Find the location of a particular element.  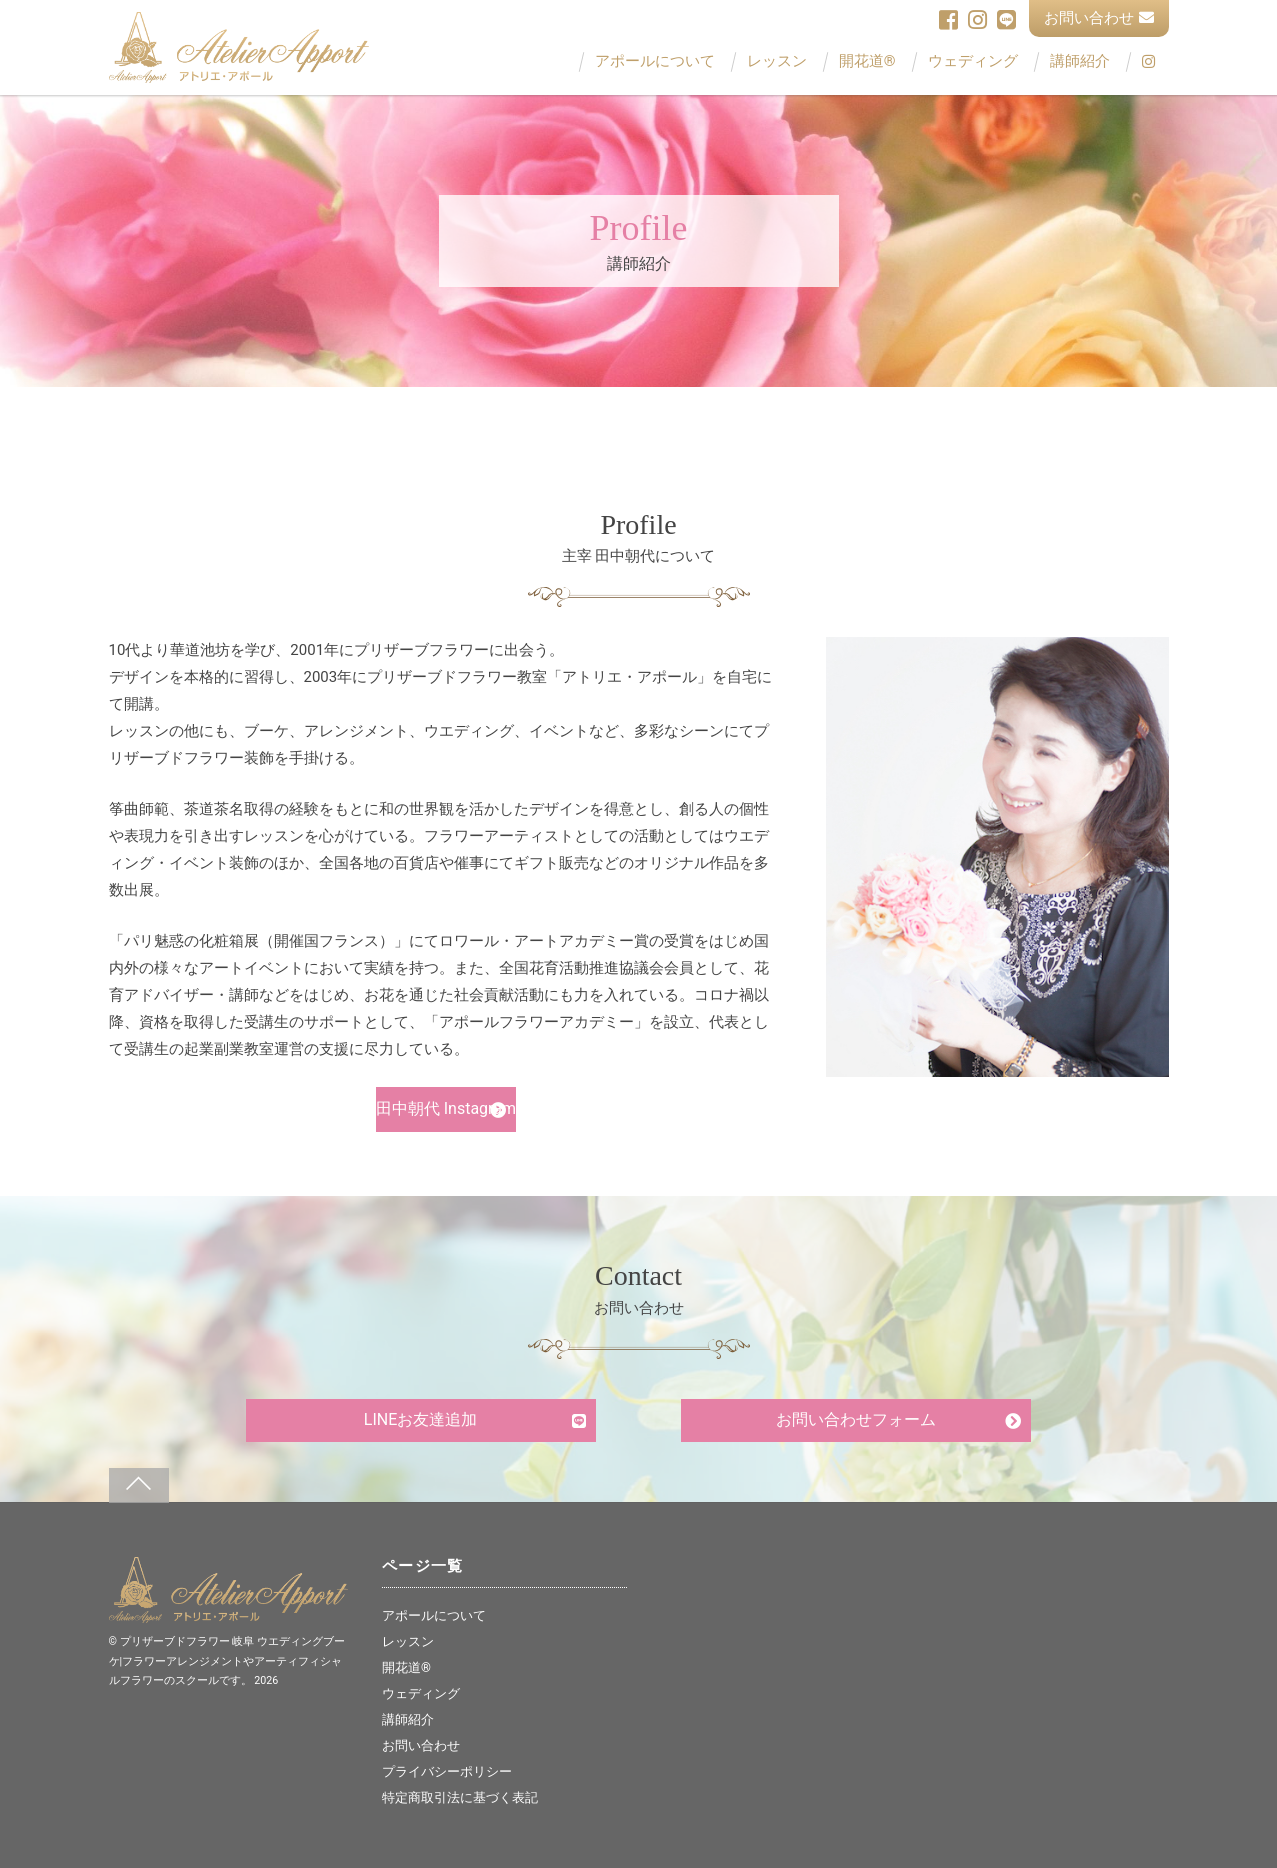

開花道® is located at coordinates (867, 61).